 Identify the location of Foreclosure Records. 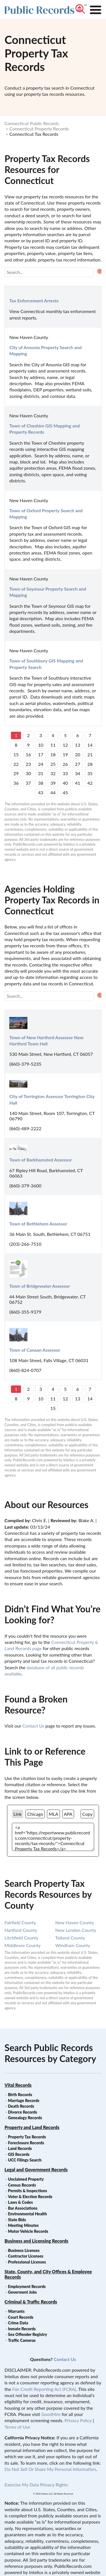
(26, 2142).